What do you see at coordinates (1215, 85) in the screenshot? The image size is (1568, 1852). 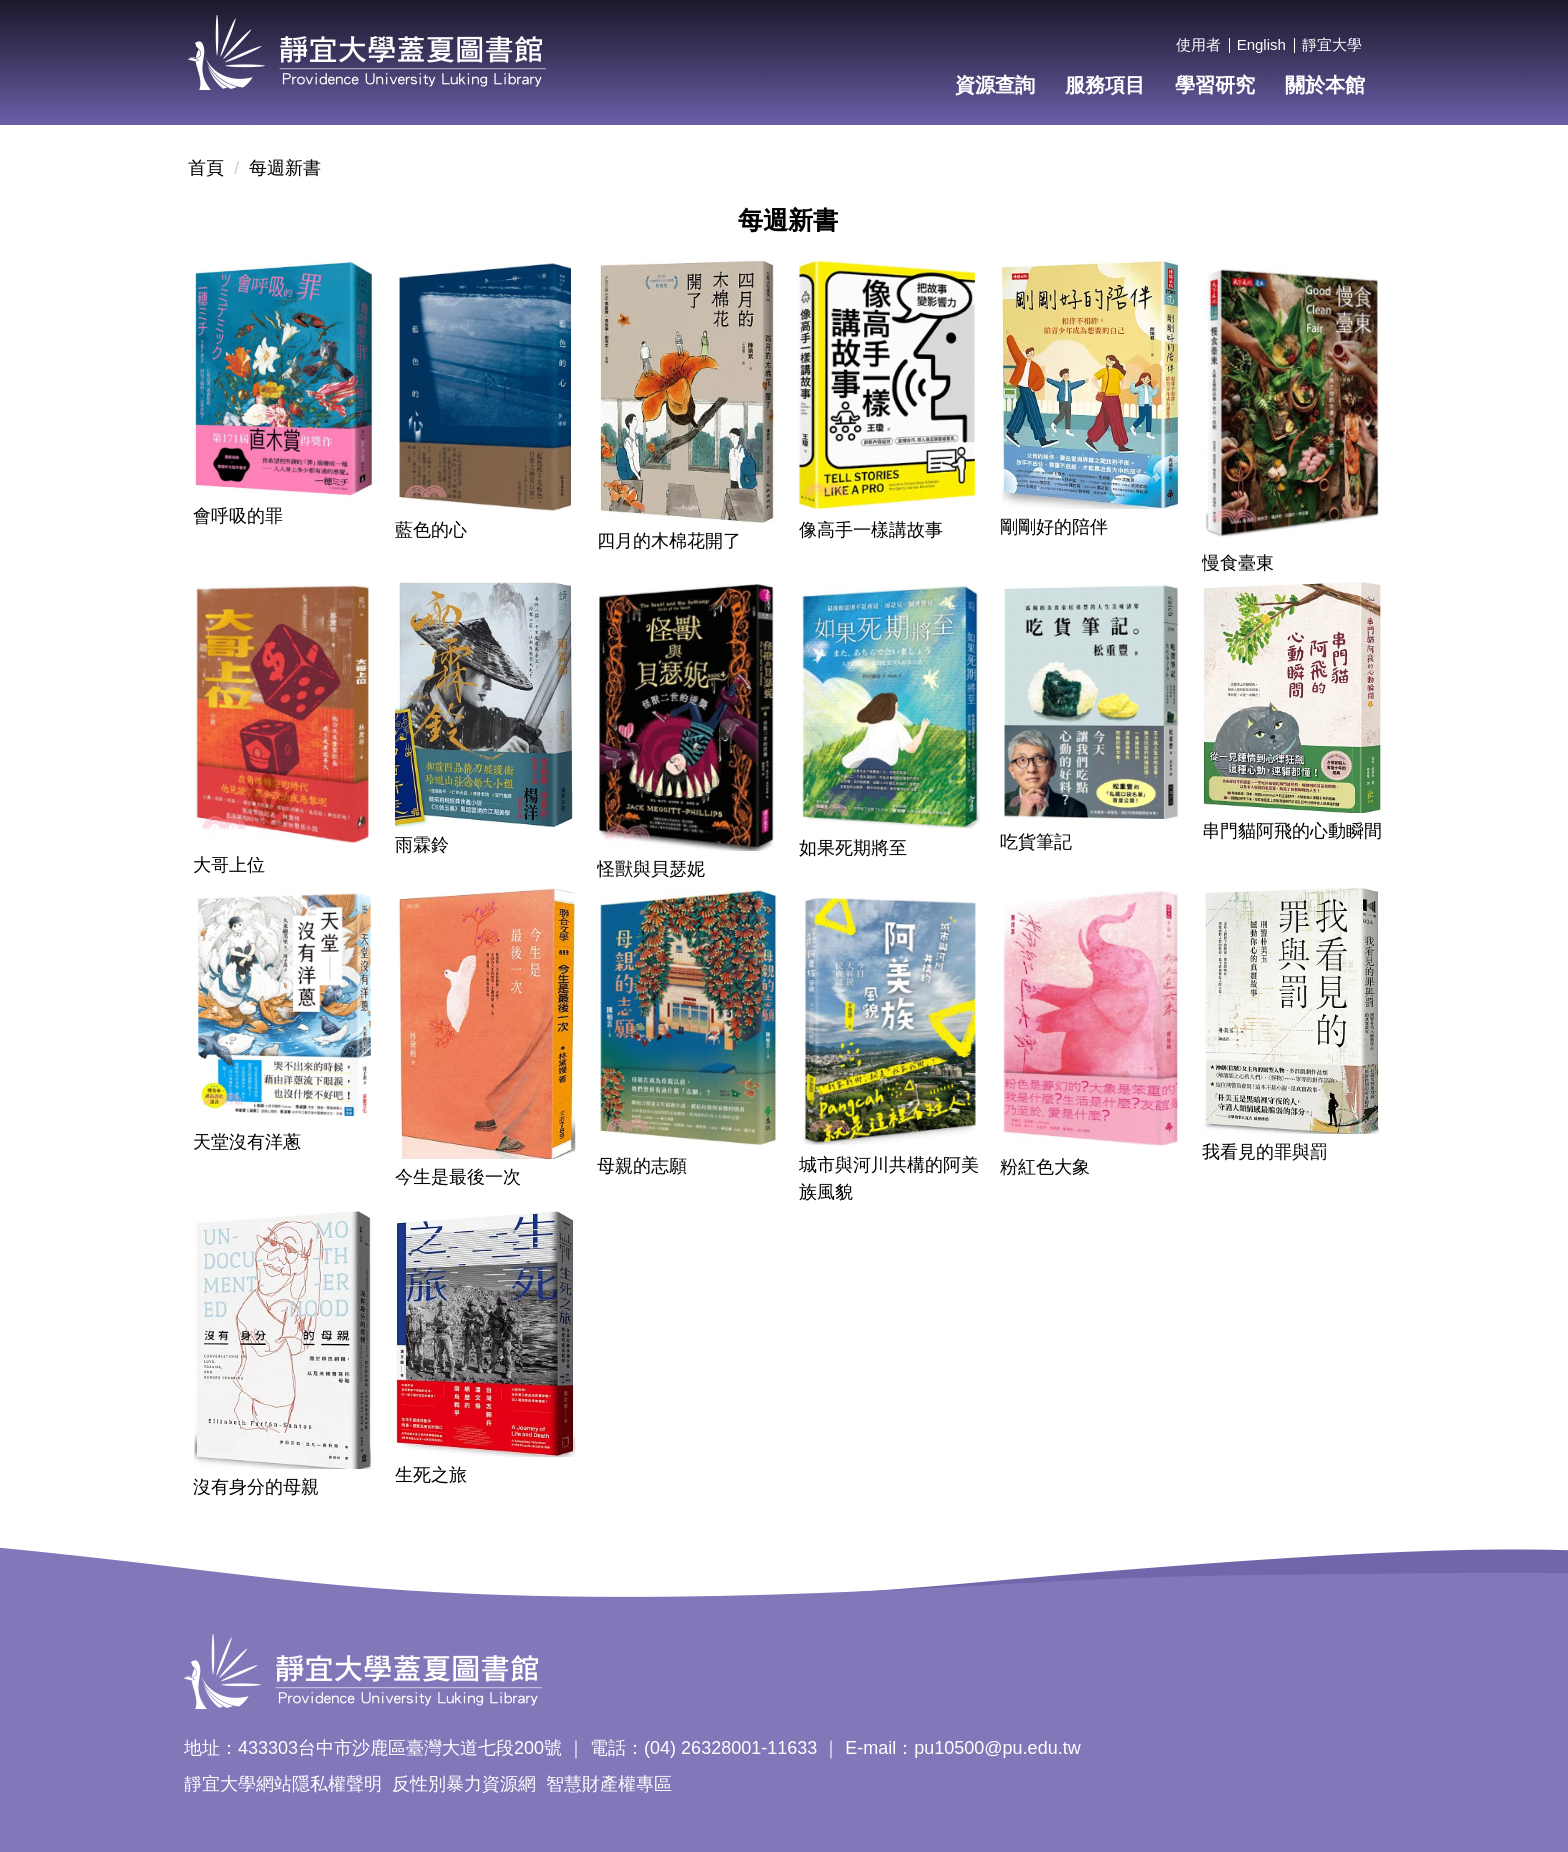 I see `學習研究 [button]` at bounding box center [1215, 85].